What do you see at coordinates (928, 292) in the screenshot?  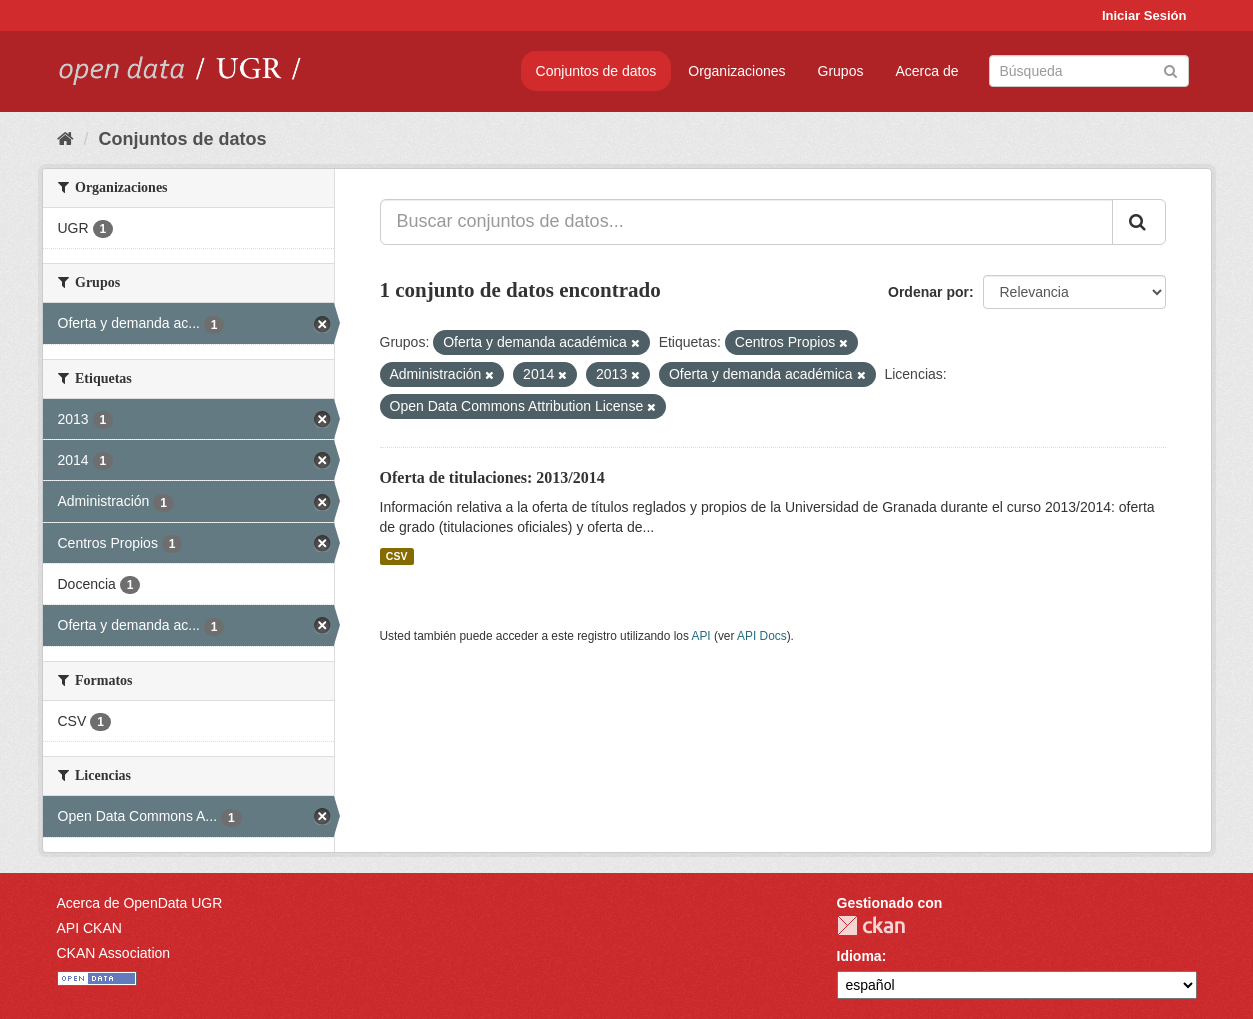 I see `Ordenar por` at bounding box center [928, 292].